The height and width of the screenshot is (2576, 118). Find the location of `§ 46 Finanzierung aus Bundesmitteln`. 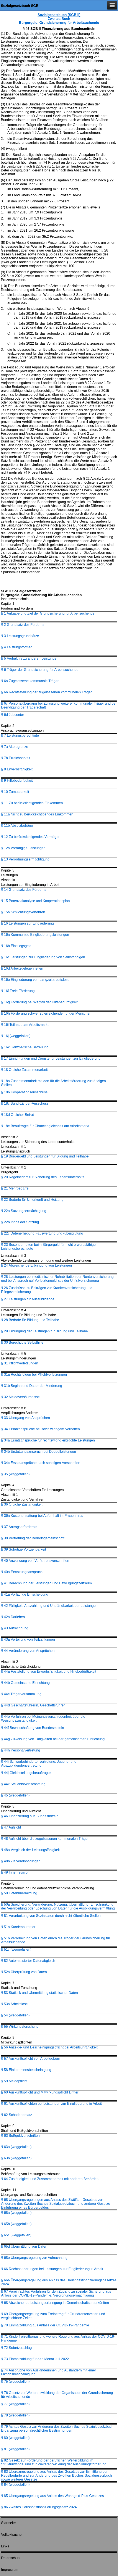

§ 46 Finanzierung aus Bundesmitteln is located at coordinates (29, 1816).